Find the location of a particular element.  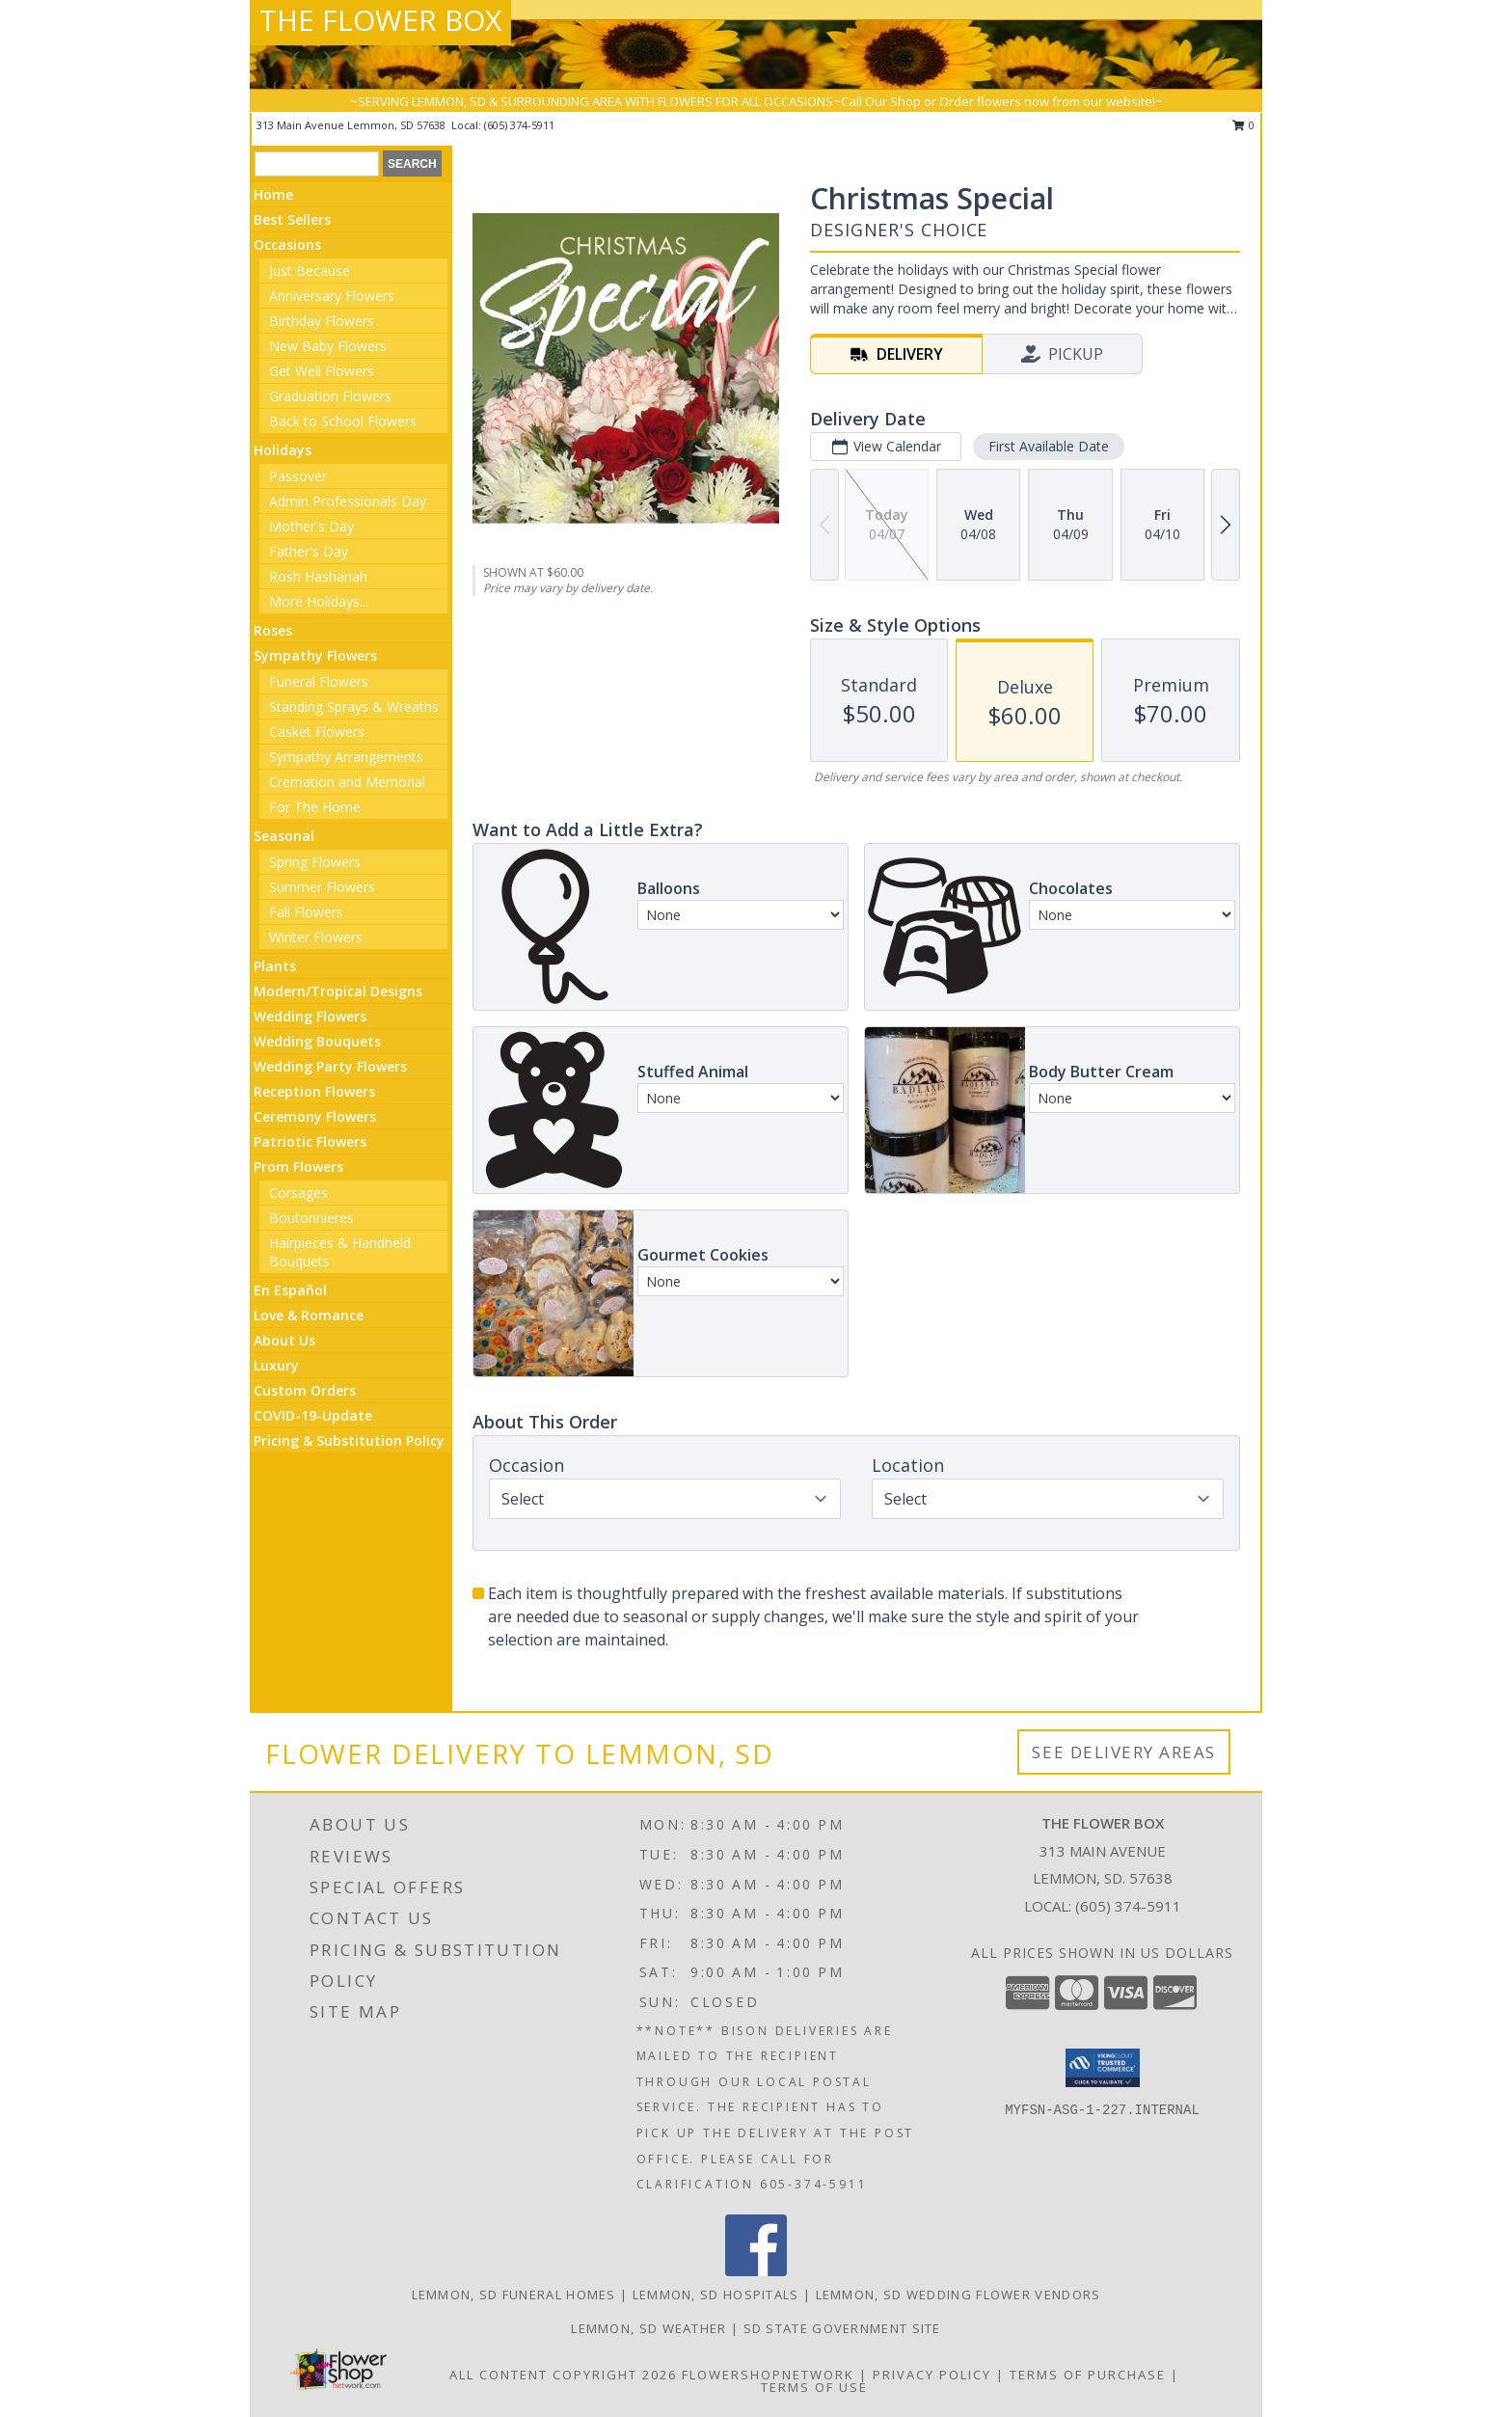

Cremation and Memorial is located at coordinates (347, 782).